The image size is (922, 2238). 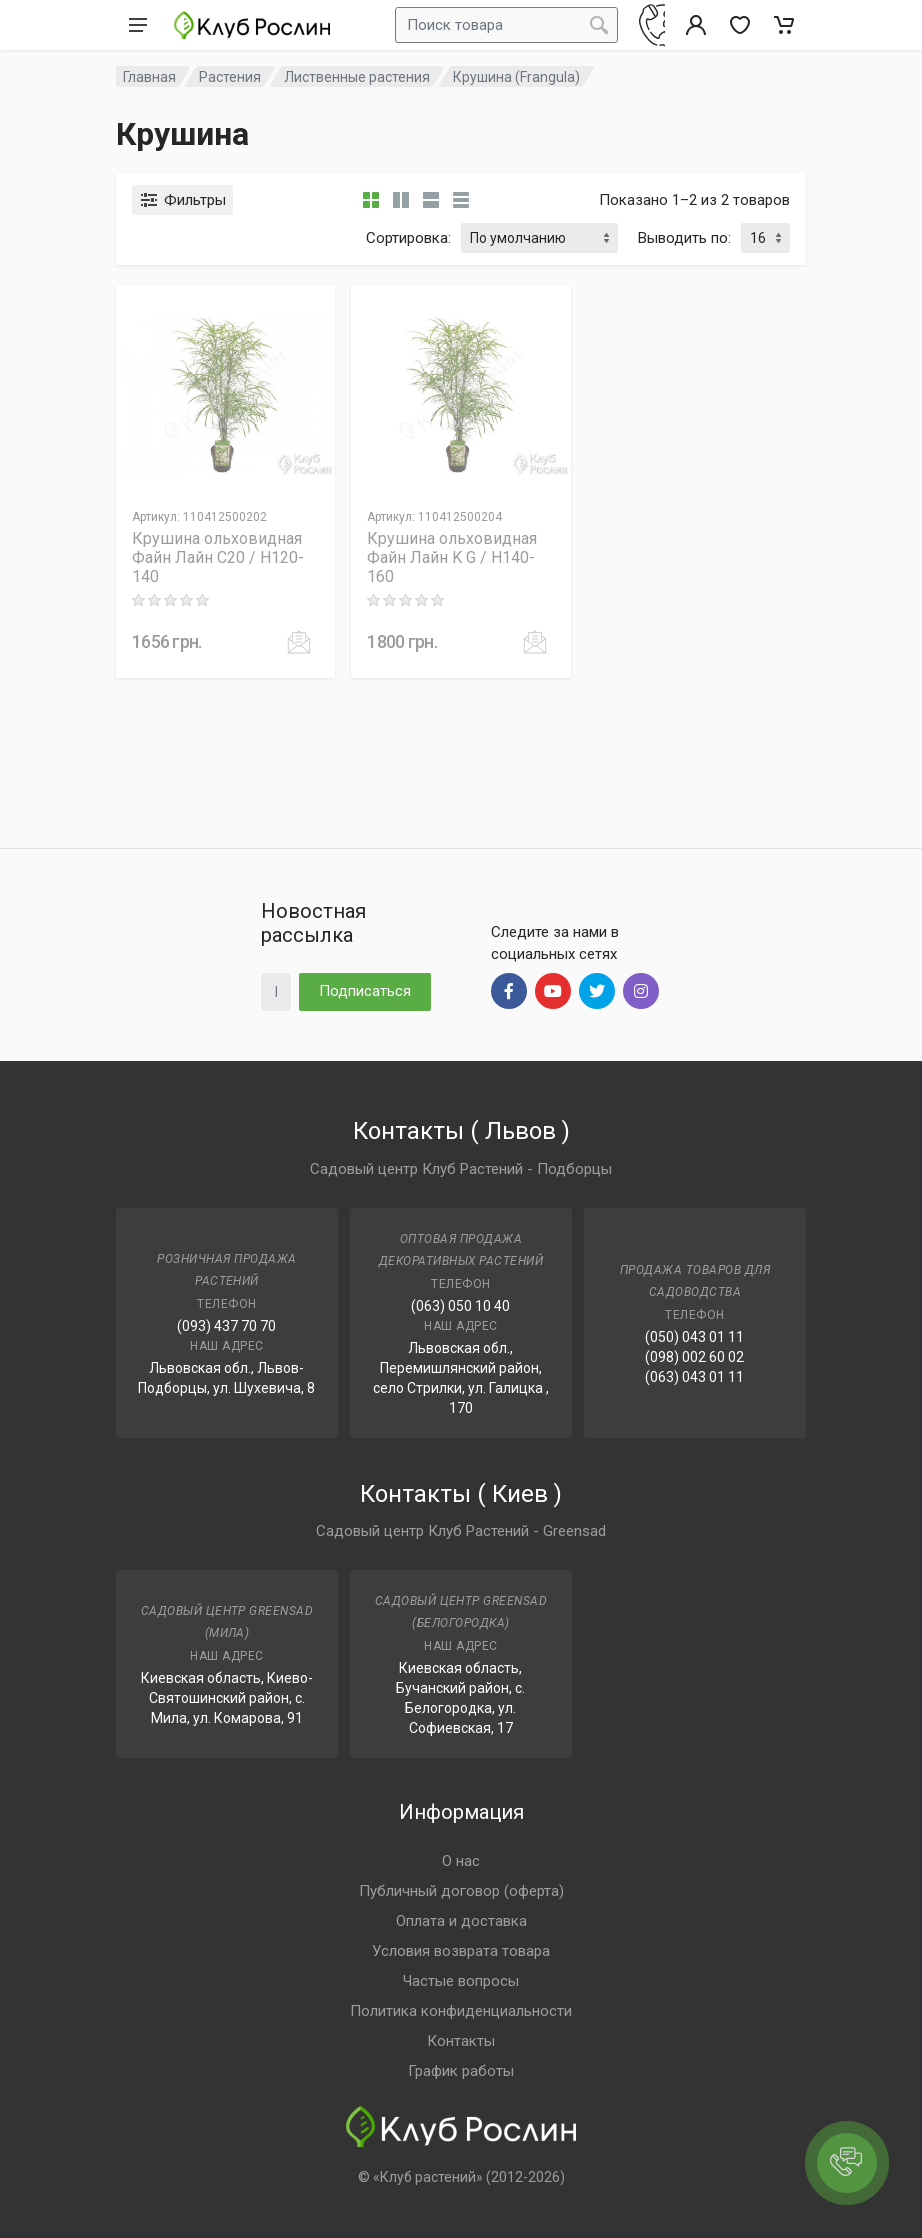 What do you see at coordinates (460, 1306) in the screenshot?
I see `(063) 050 10 40` at bounding box center [460, 1306].